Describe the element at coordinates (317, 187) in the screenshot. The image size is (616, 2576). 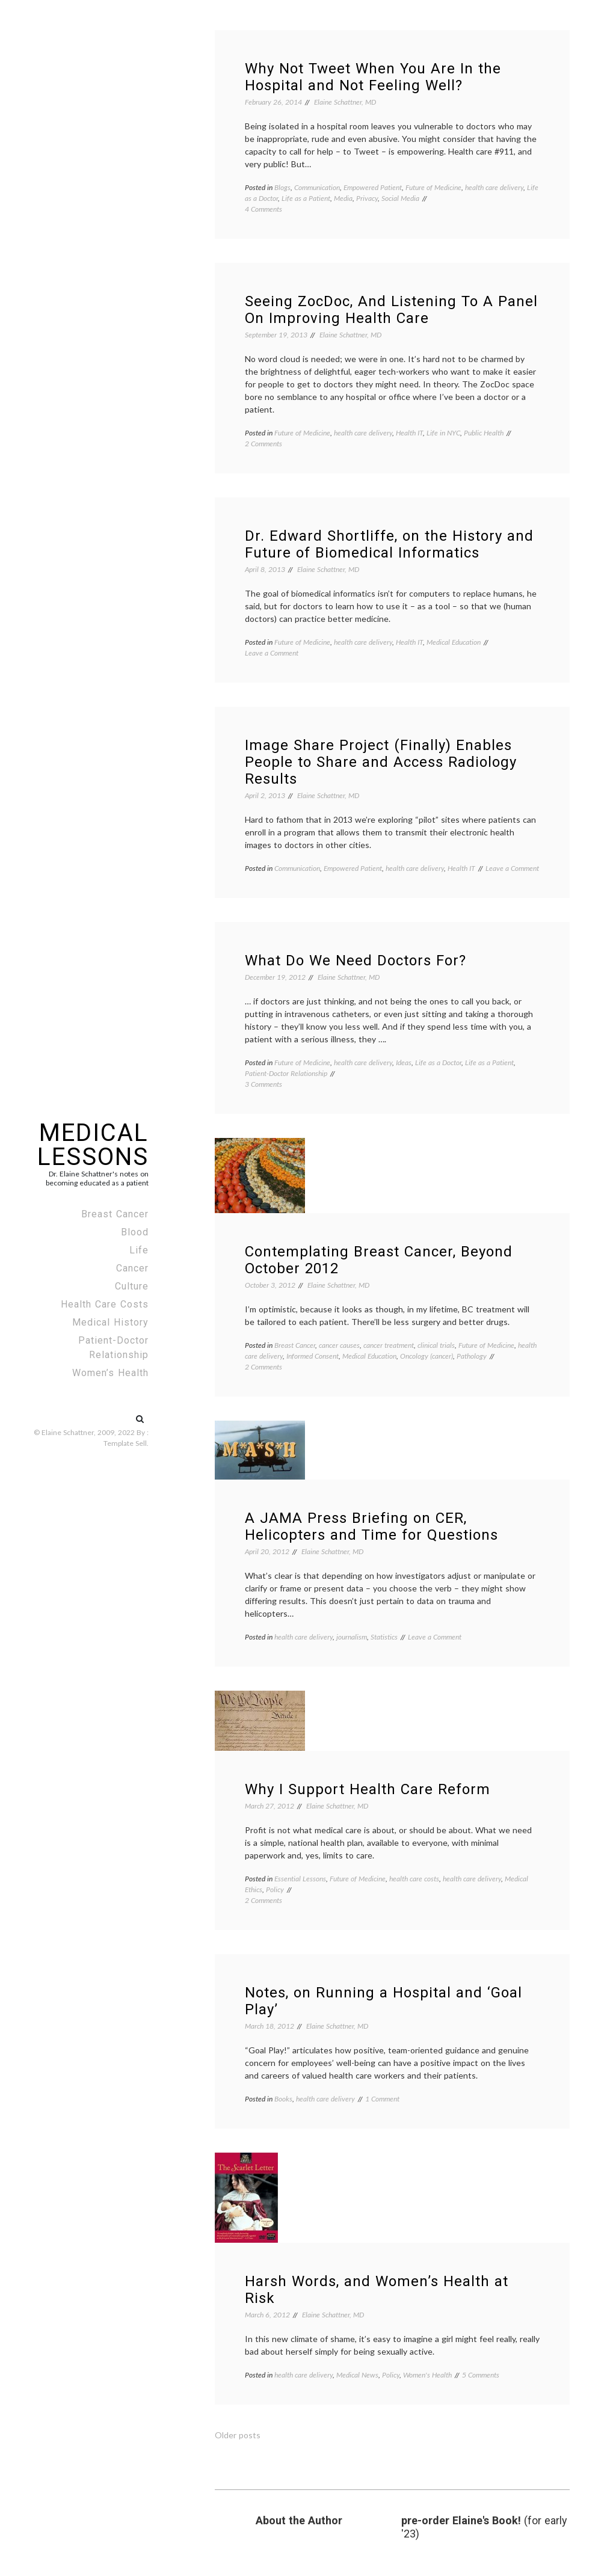
I see `Communication` at that location.